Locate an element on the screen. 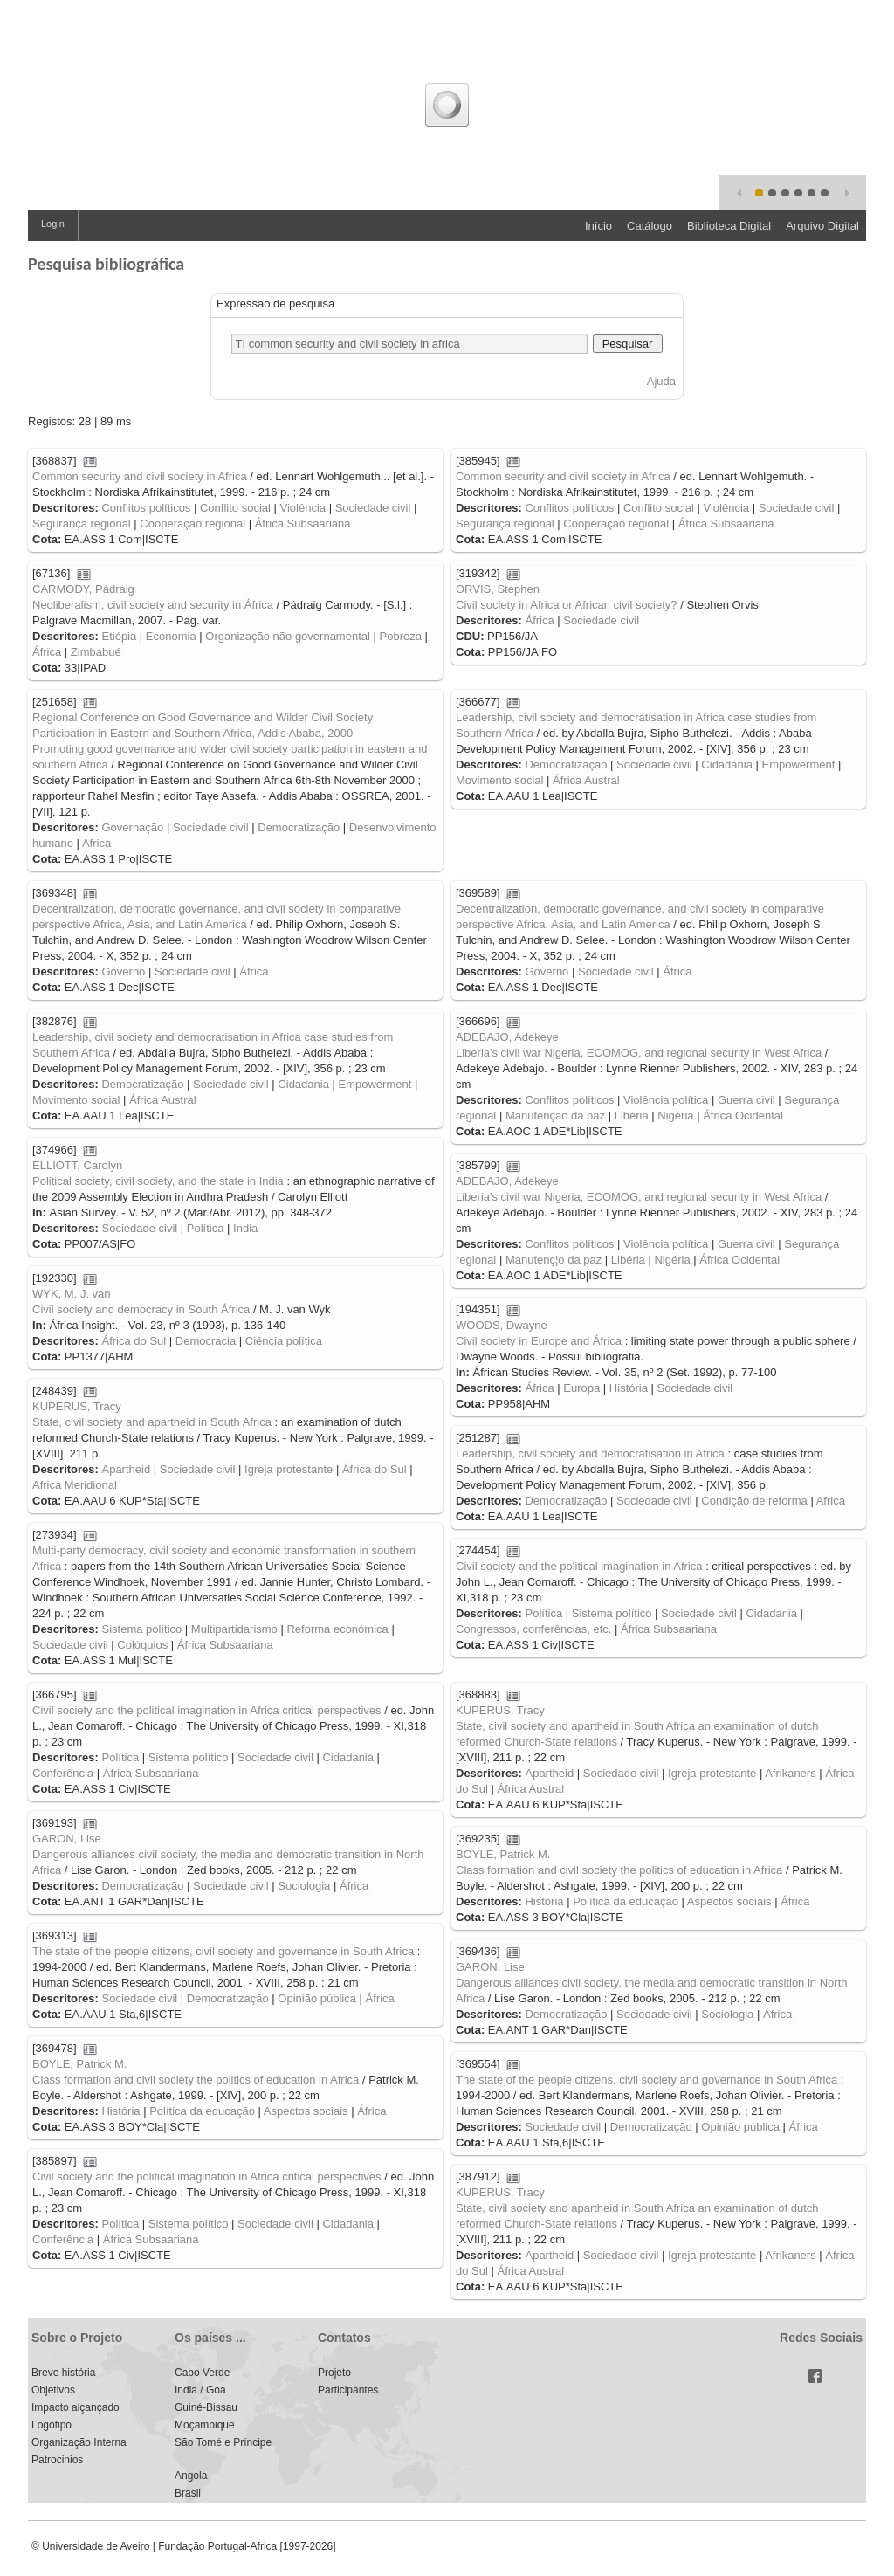 This screenshot has height=2576, width=894. Segurança regional is located at coordinates (81, 523).